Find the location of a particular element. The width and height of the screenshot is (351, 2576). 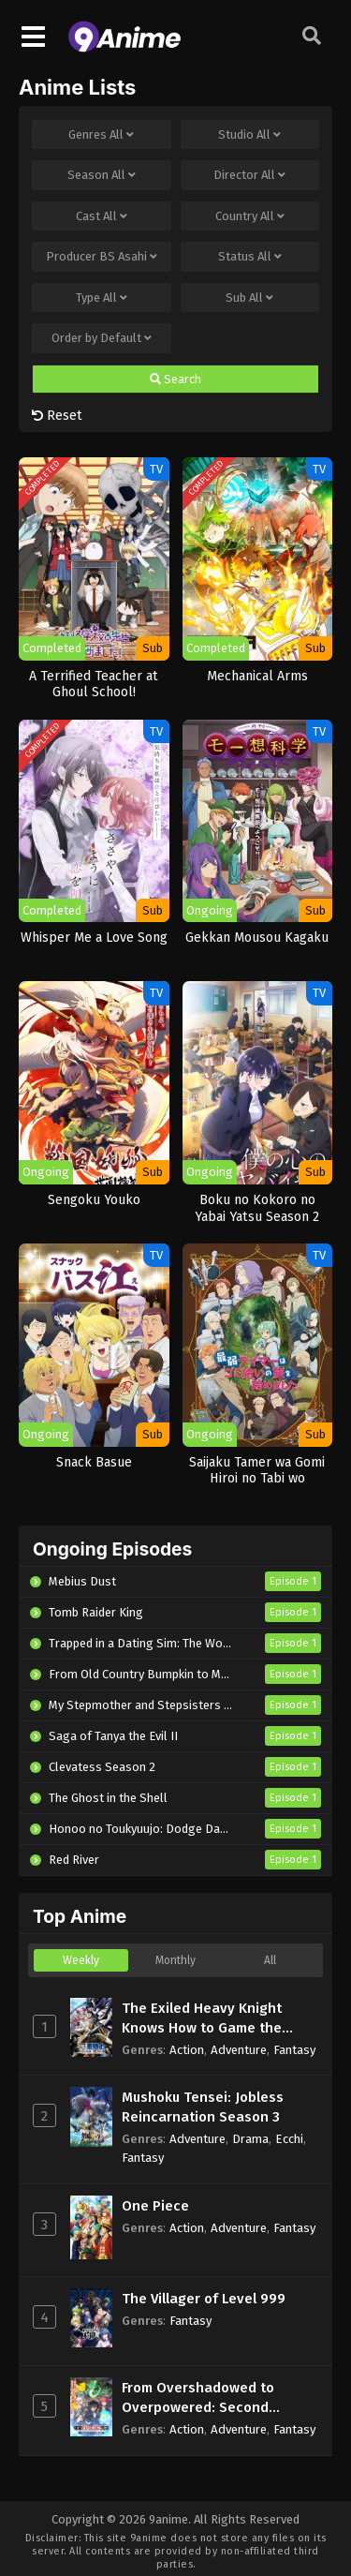

Director is located at coordinates (249, 175).